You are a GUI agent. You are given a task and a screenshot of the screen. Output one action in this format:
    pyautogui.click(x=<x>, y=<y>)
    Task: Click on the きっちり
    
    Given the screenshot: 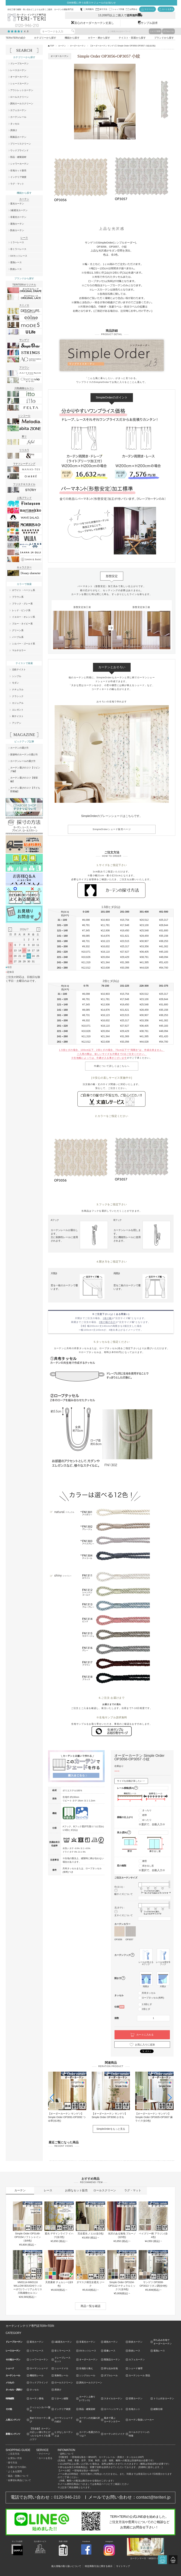 What is the action you would take?
    pyautogui.click(x=145, y=1810)
    